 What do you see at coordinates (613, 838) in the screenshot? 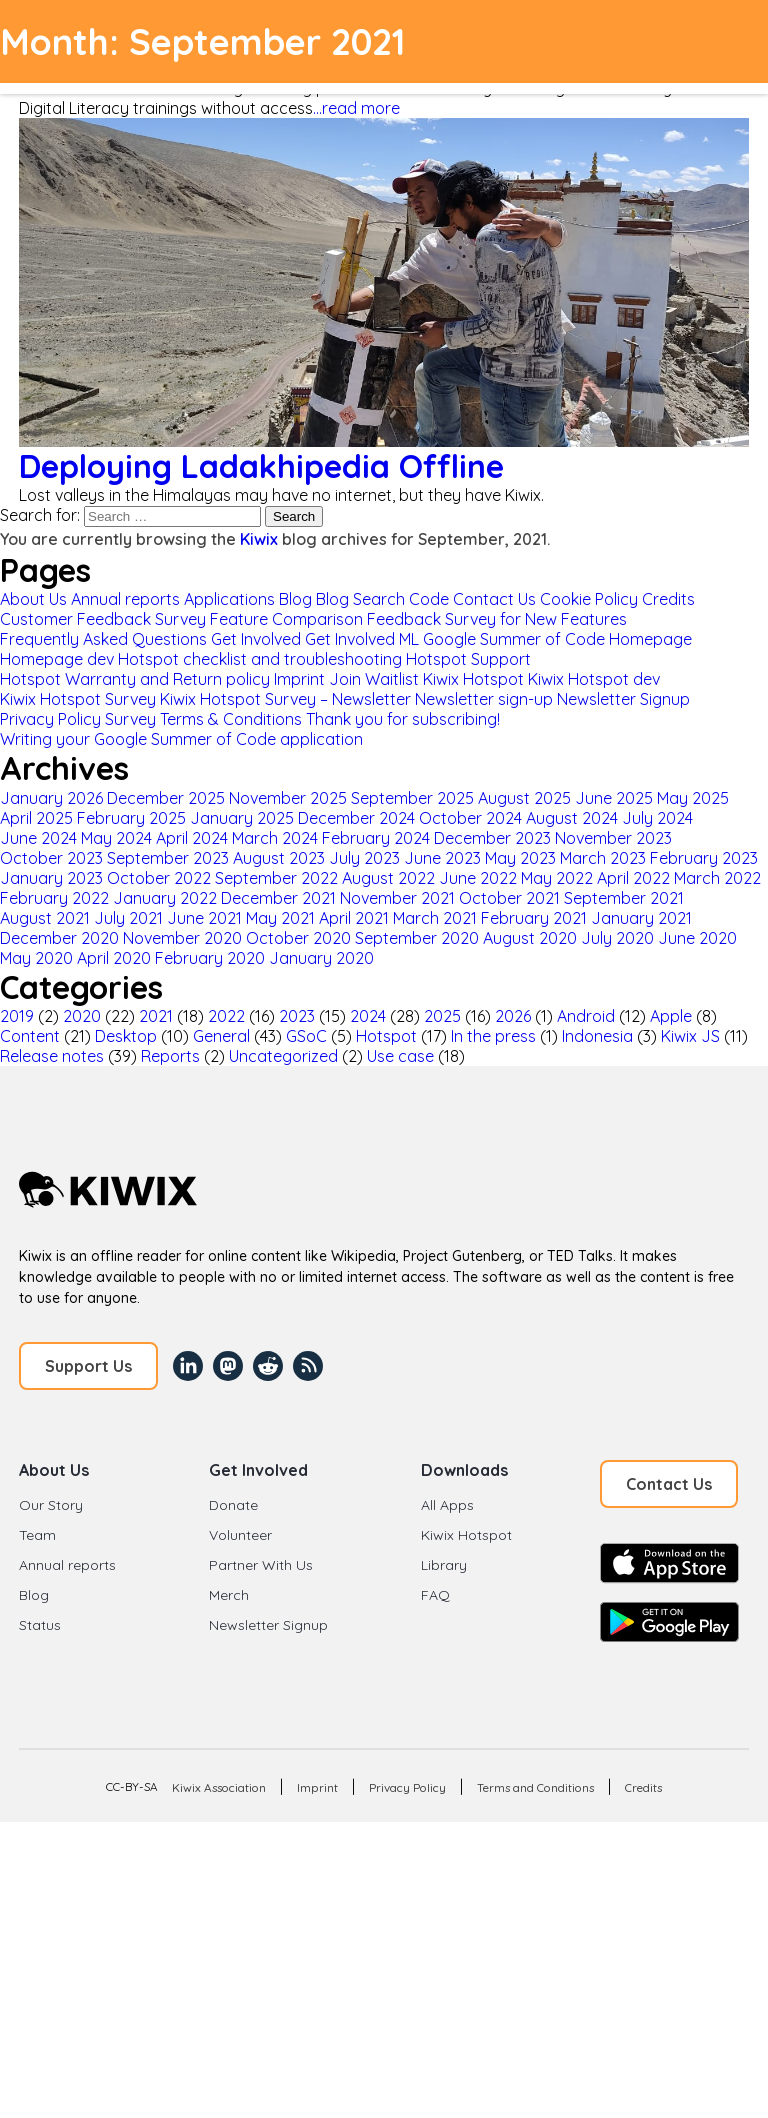
I see `November 2023` at bounding box center [613, 838].